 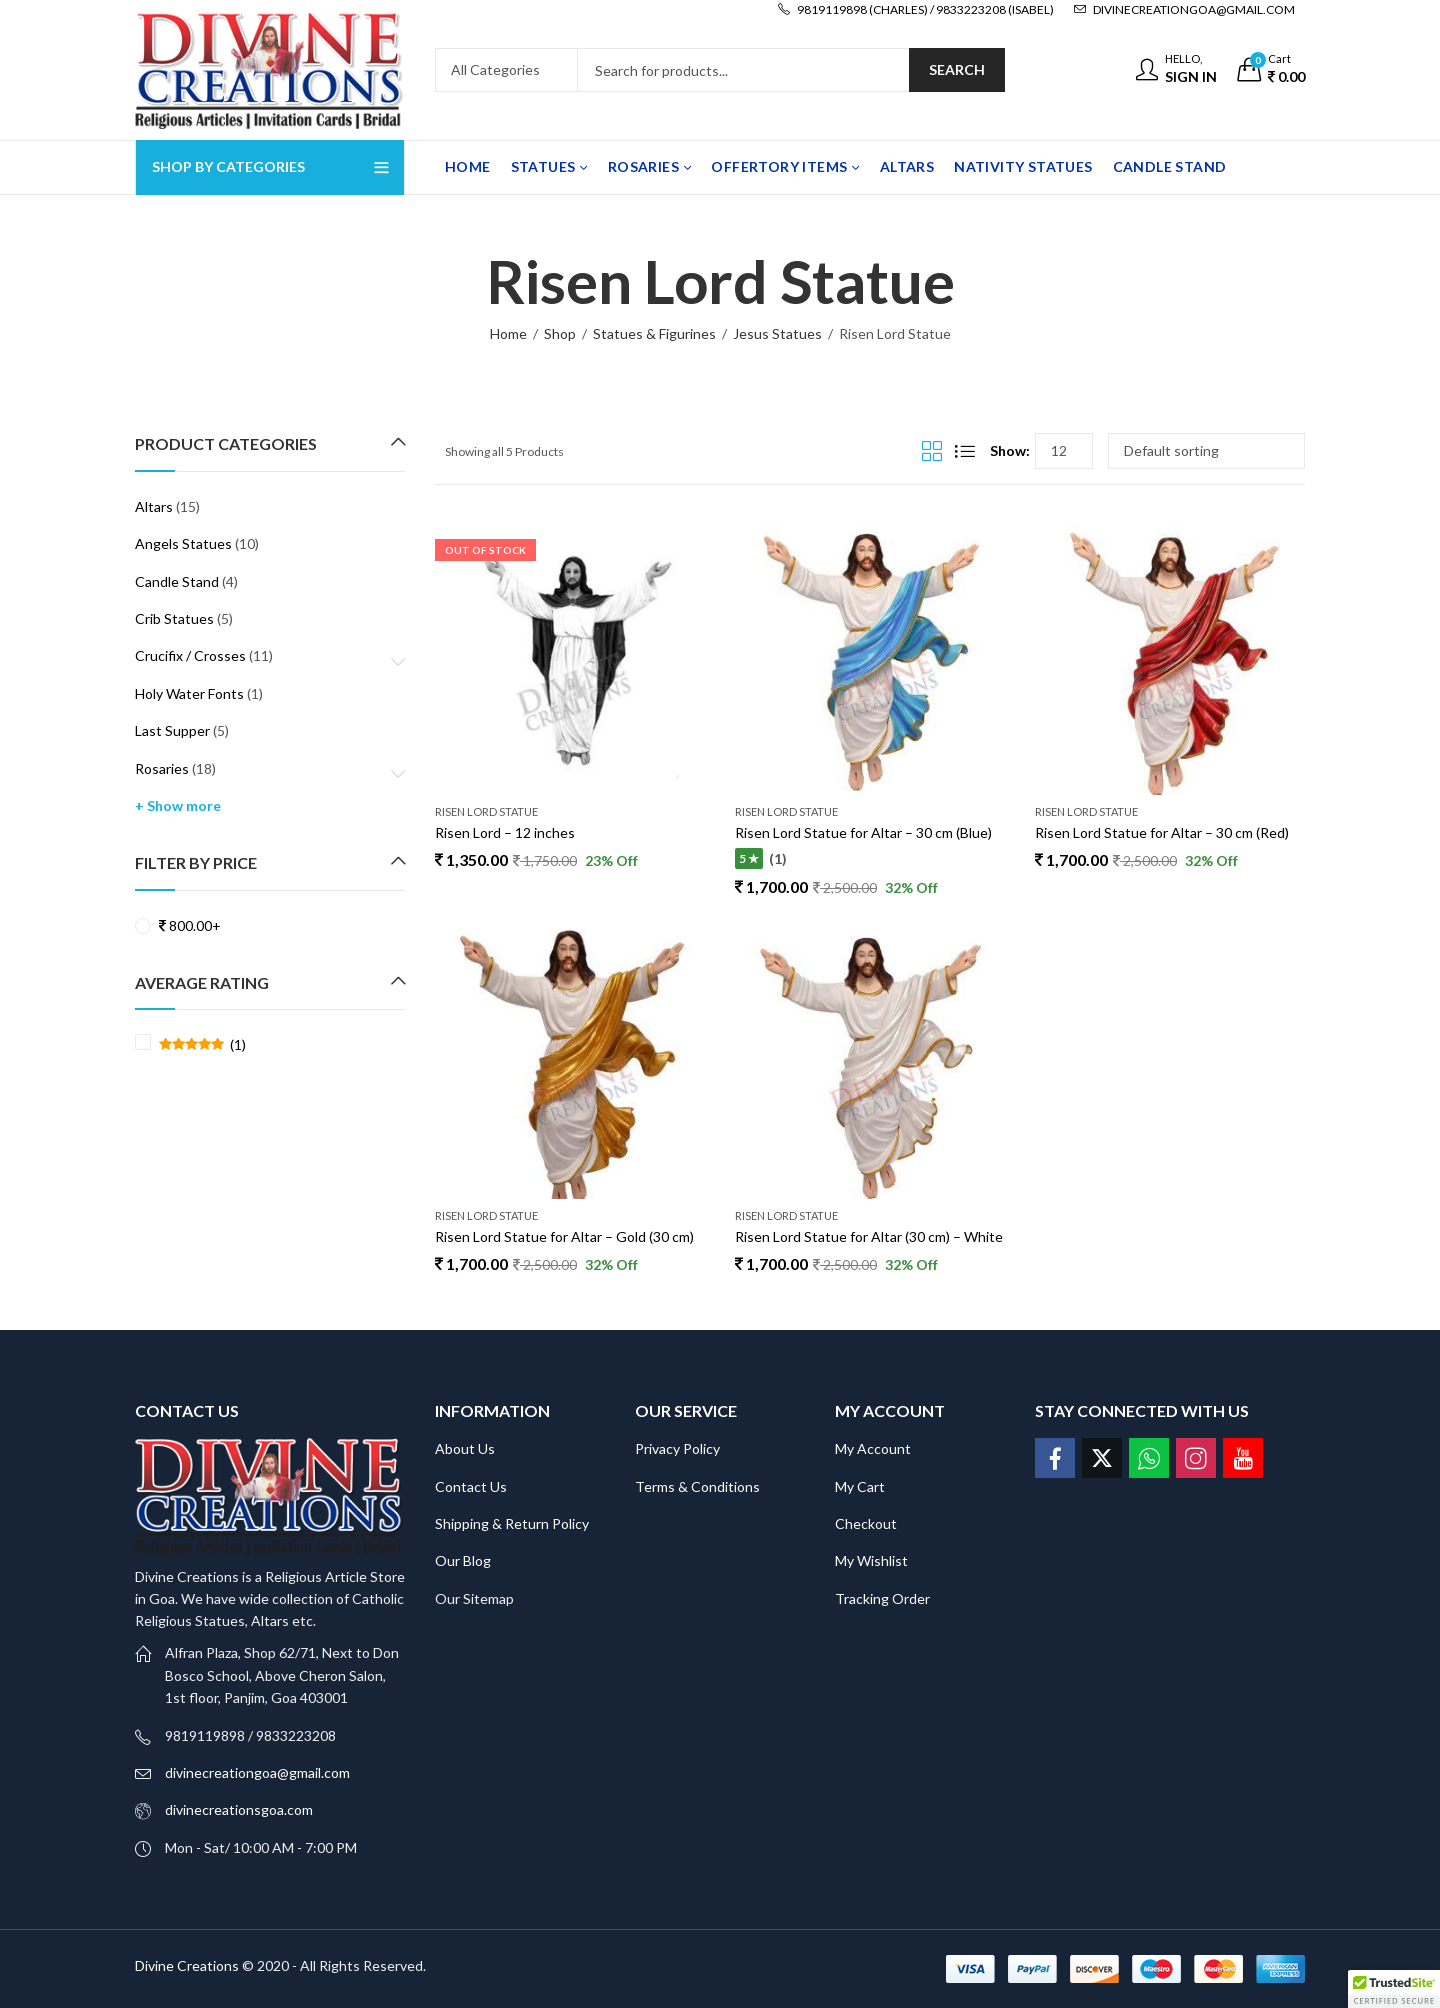 I want to click on + Show more, so click(x=178, y=805).